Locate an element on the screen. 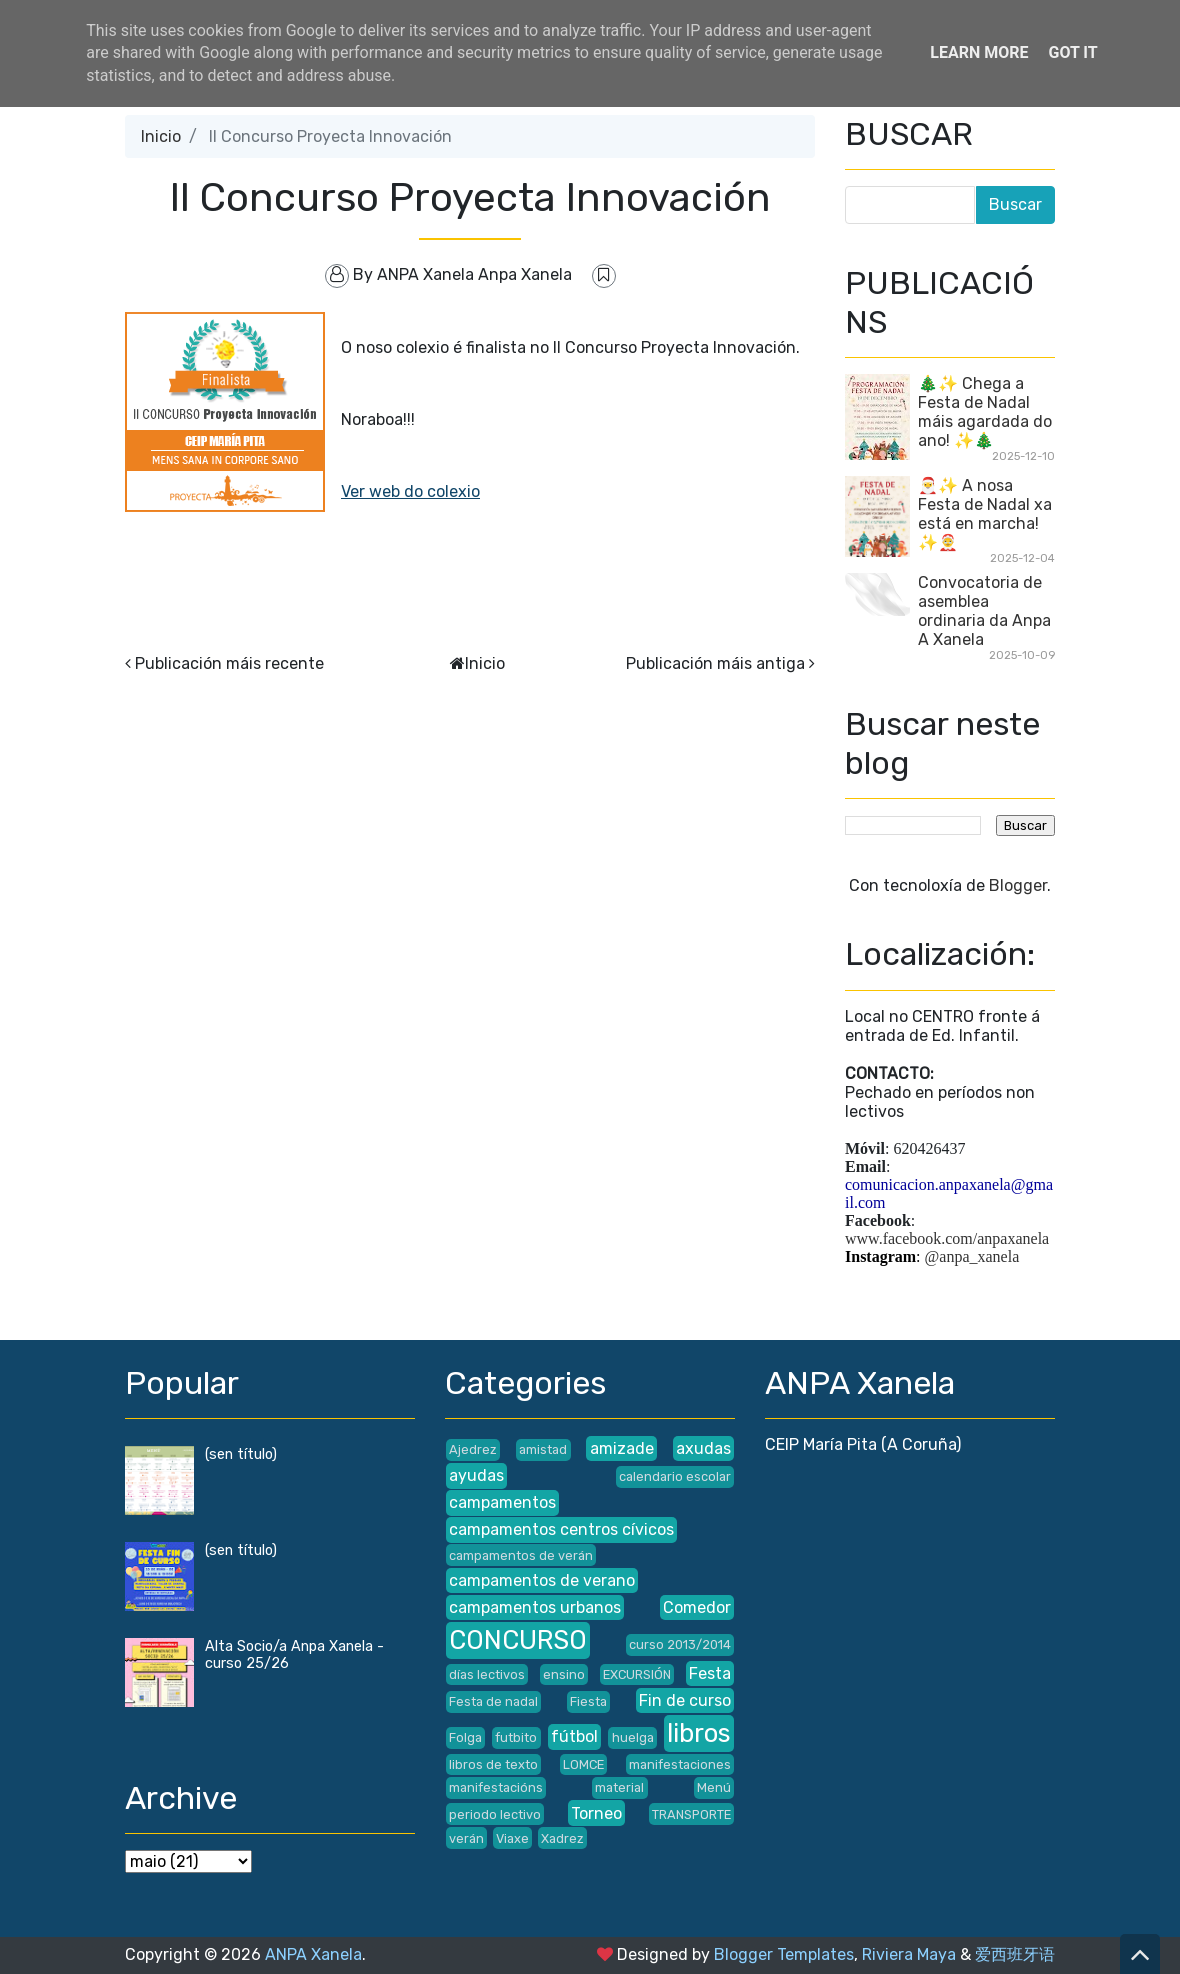 The image size is (1180, 1974). Fiesta is located at coordinates (588, 1701).